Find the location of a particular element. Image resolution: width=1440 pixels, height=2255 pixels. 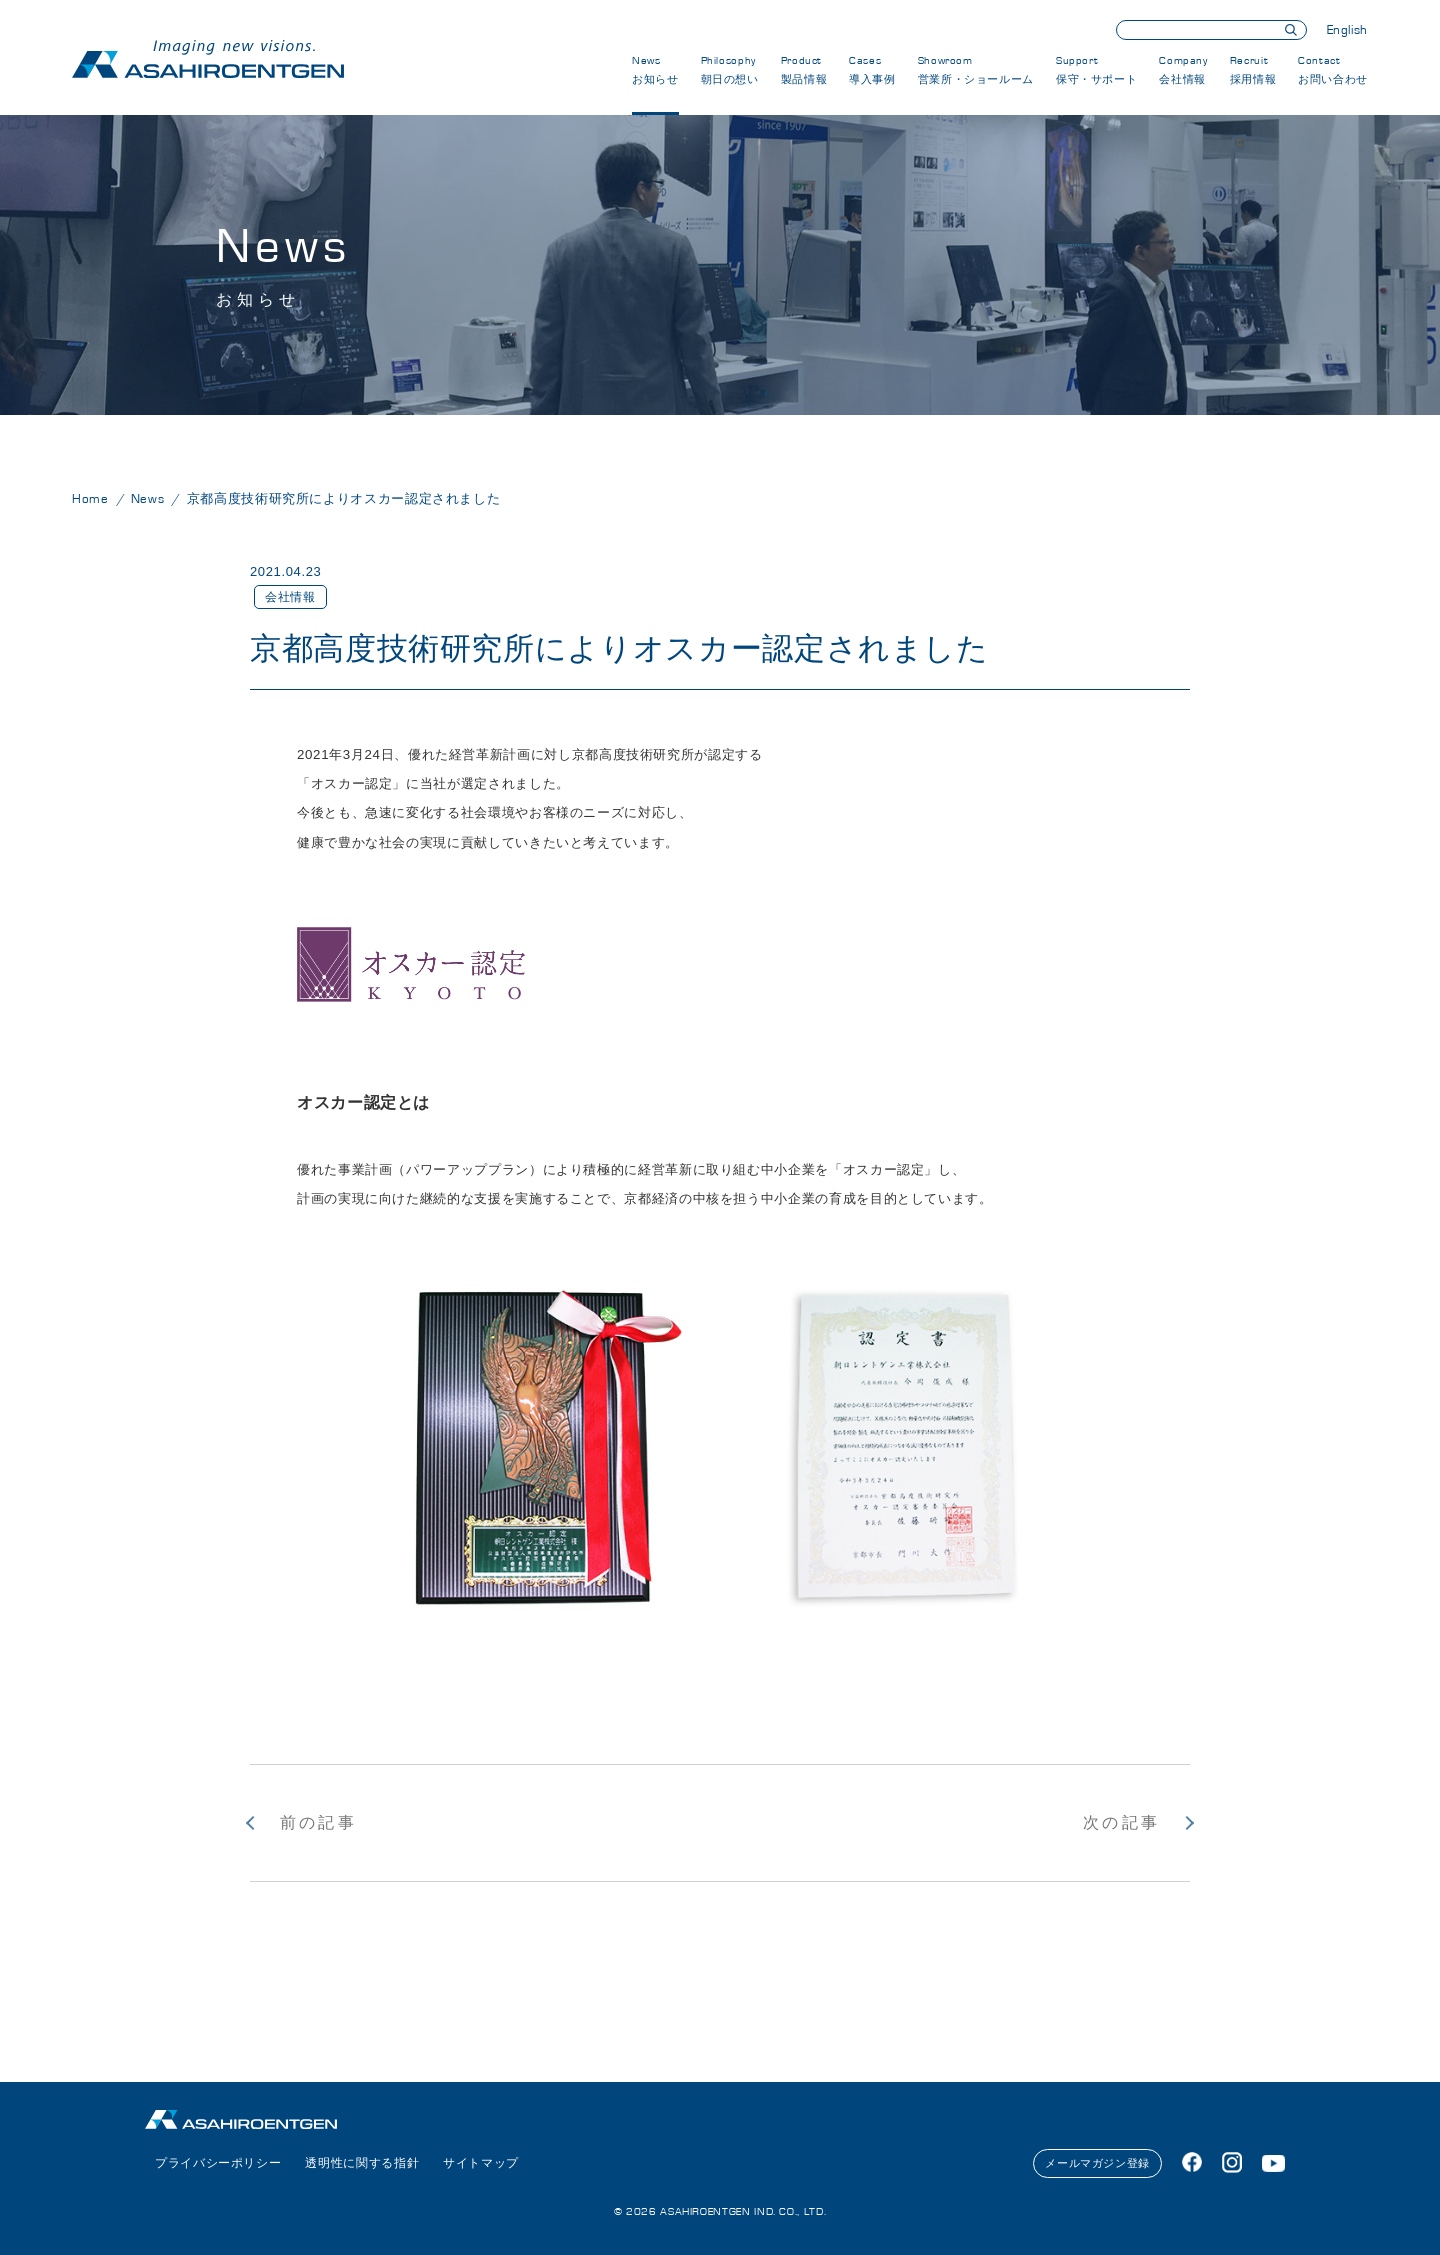

次の記事 is located at coordinates (1121, 1822).